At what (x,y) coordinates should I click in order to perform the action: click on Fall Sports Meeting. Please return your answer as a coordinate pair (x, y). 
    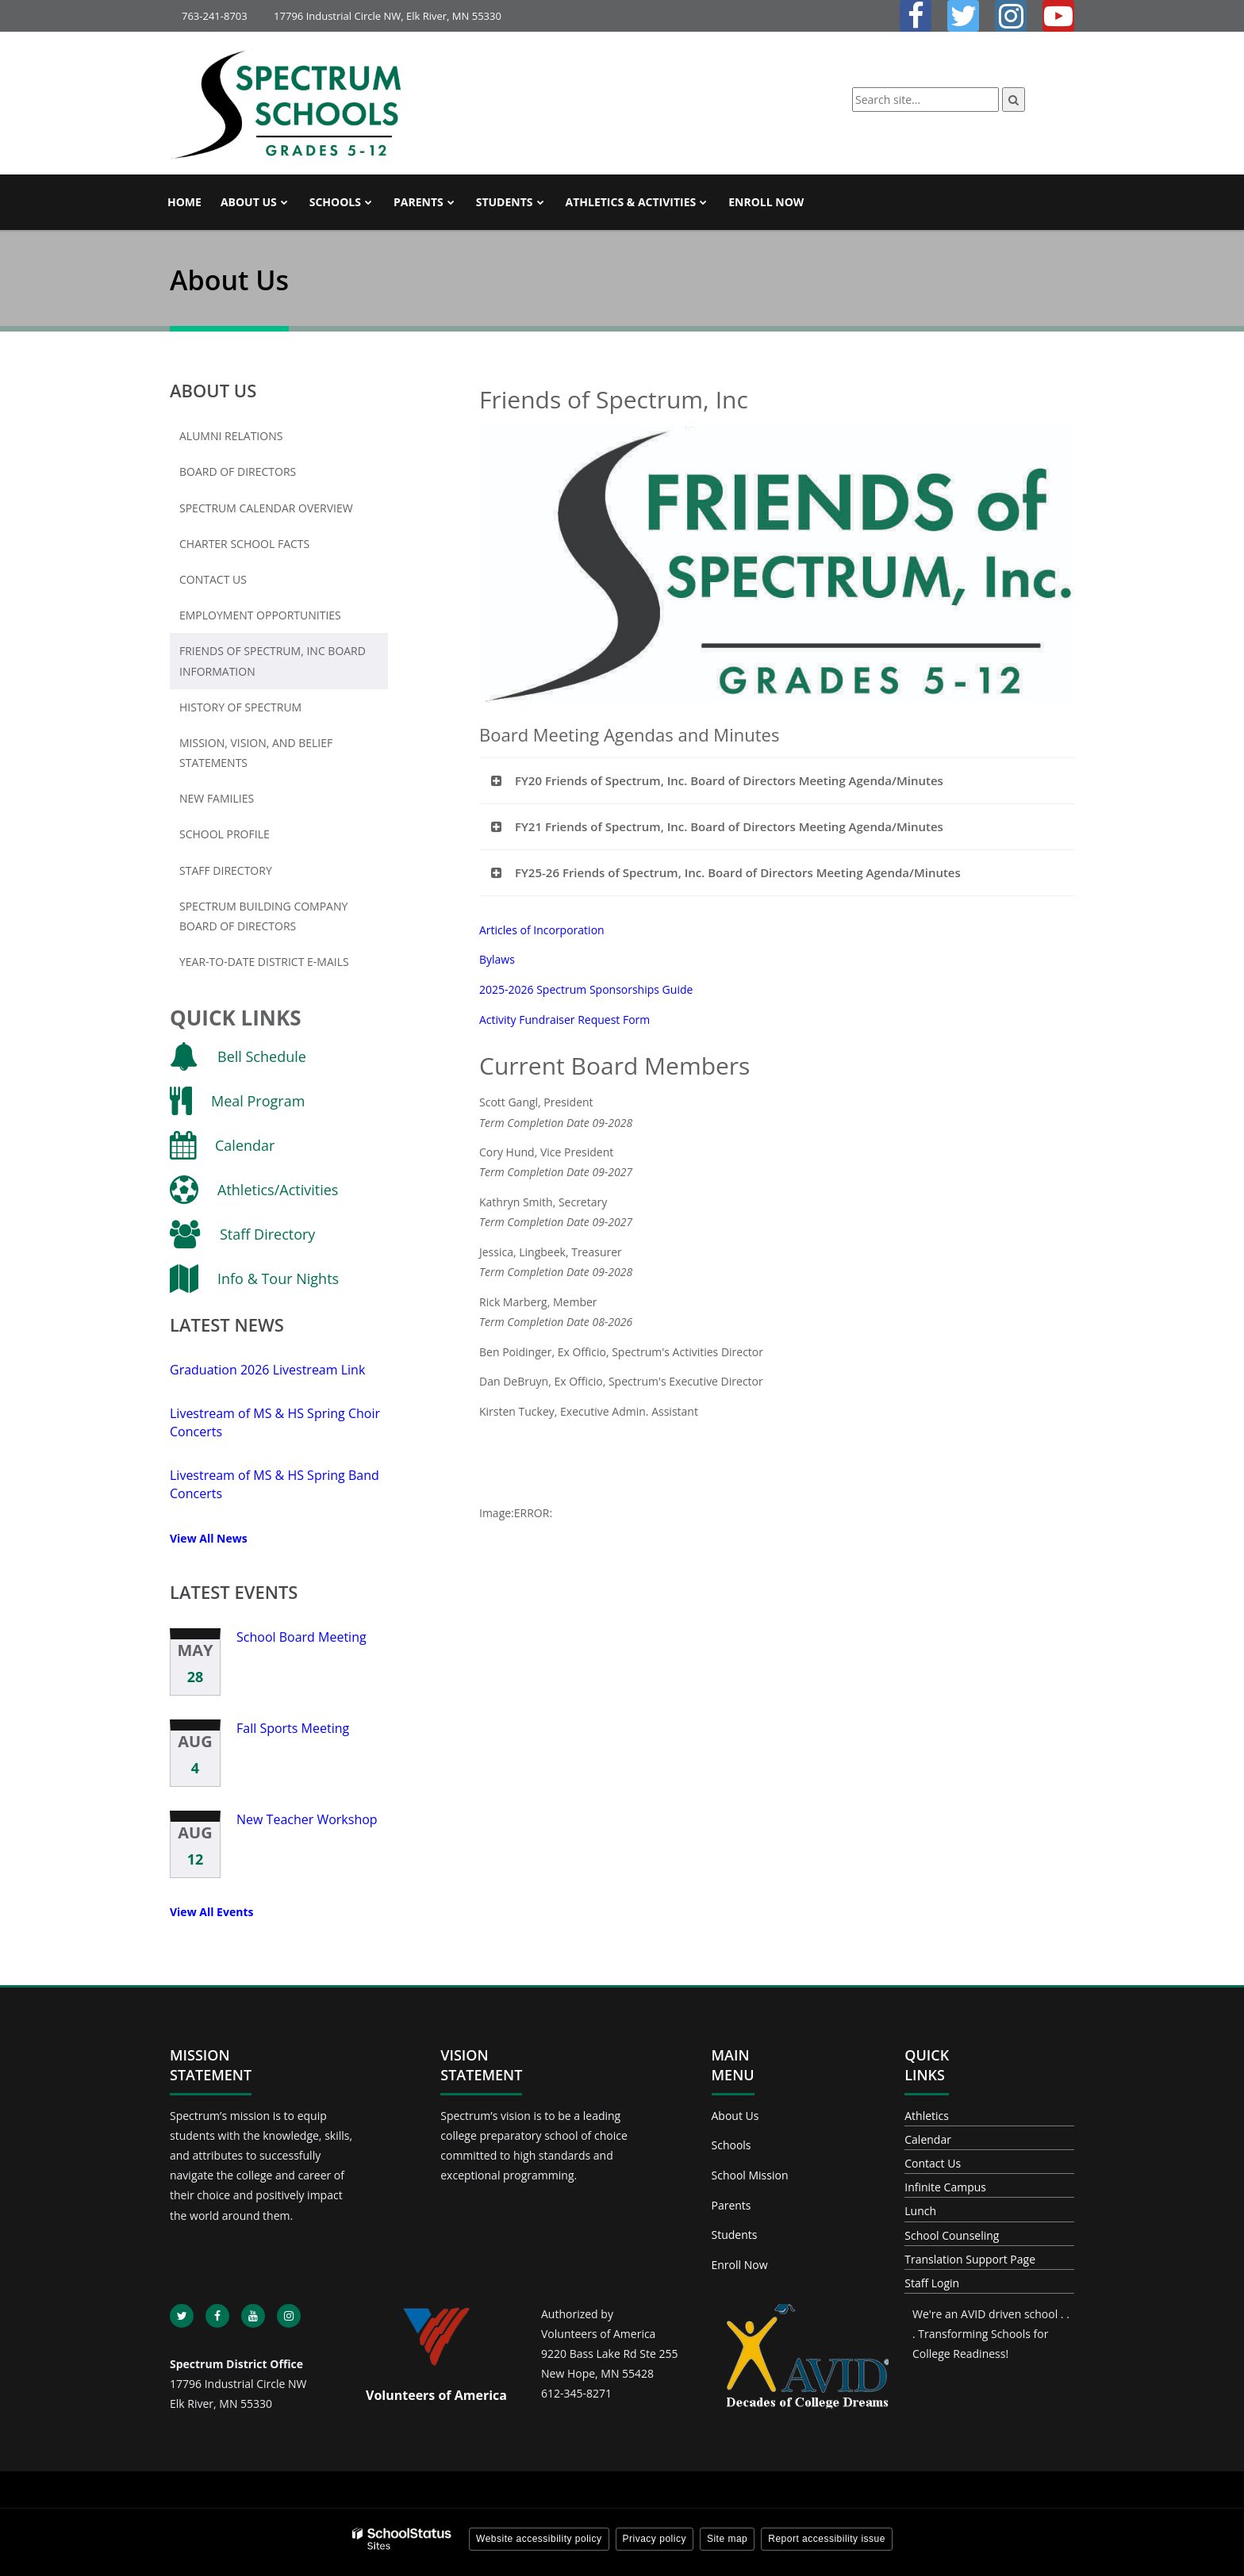
    Looking at the image, I should click on (292, 1728).